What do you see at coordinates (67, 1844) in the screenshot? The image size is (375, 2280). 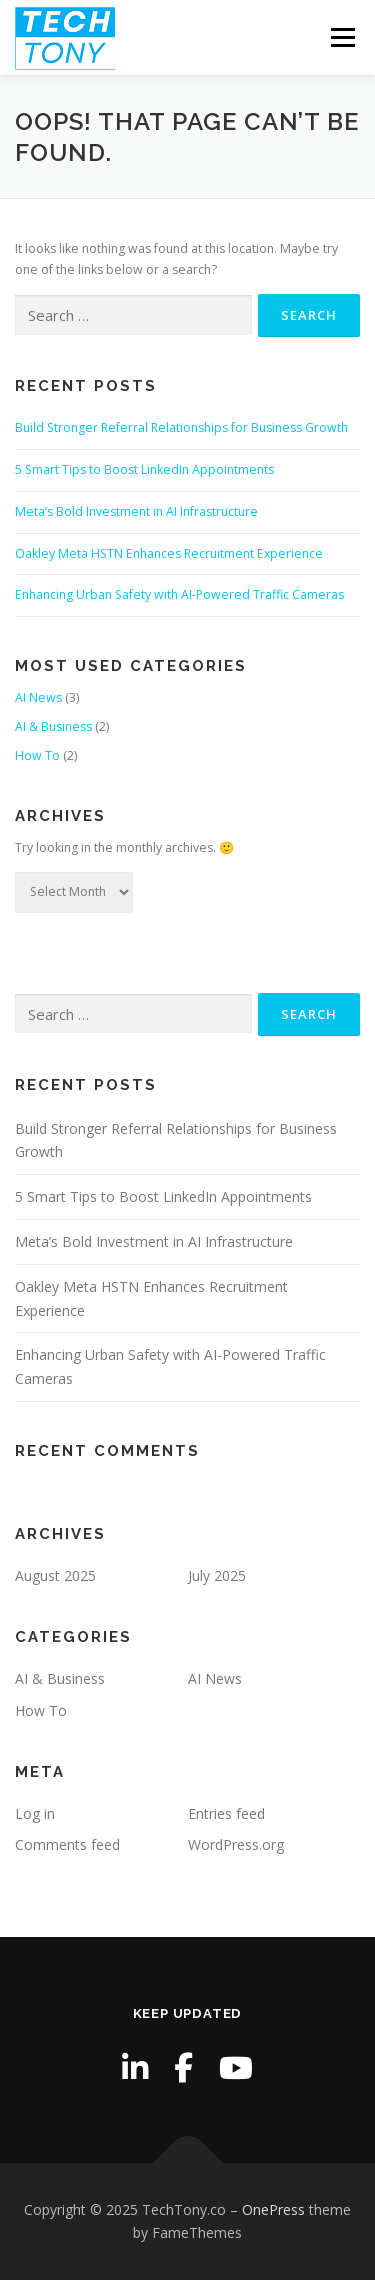 I see `Comments feed` at bounding box center [67, 1844].